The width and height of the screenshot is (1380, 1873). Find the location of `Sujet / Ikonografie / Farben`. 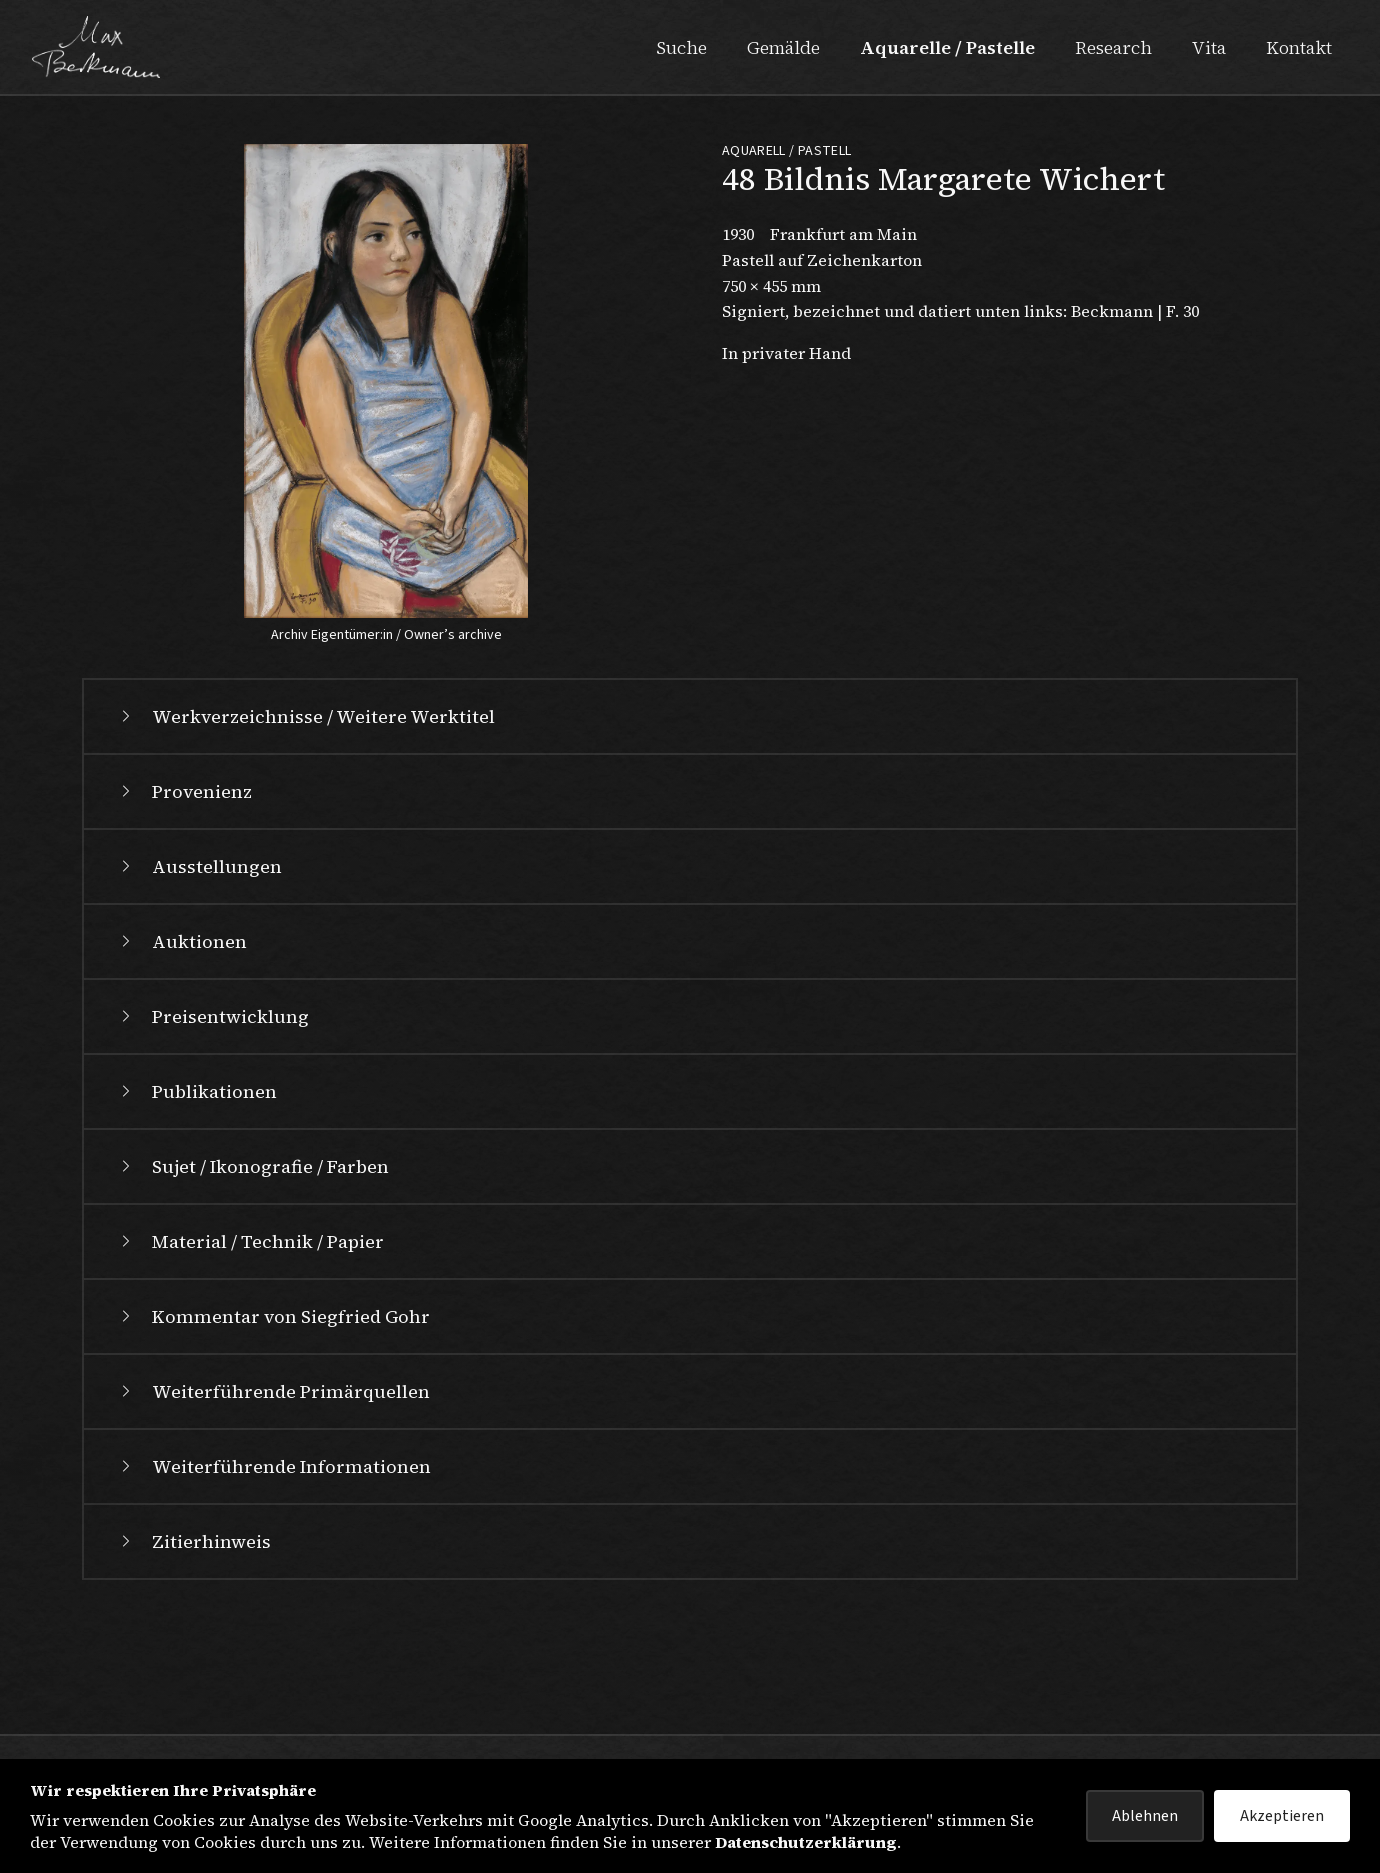

Sujet / Ikonografie / Farben is located at coordinates (252, 1300).